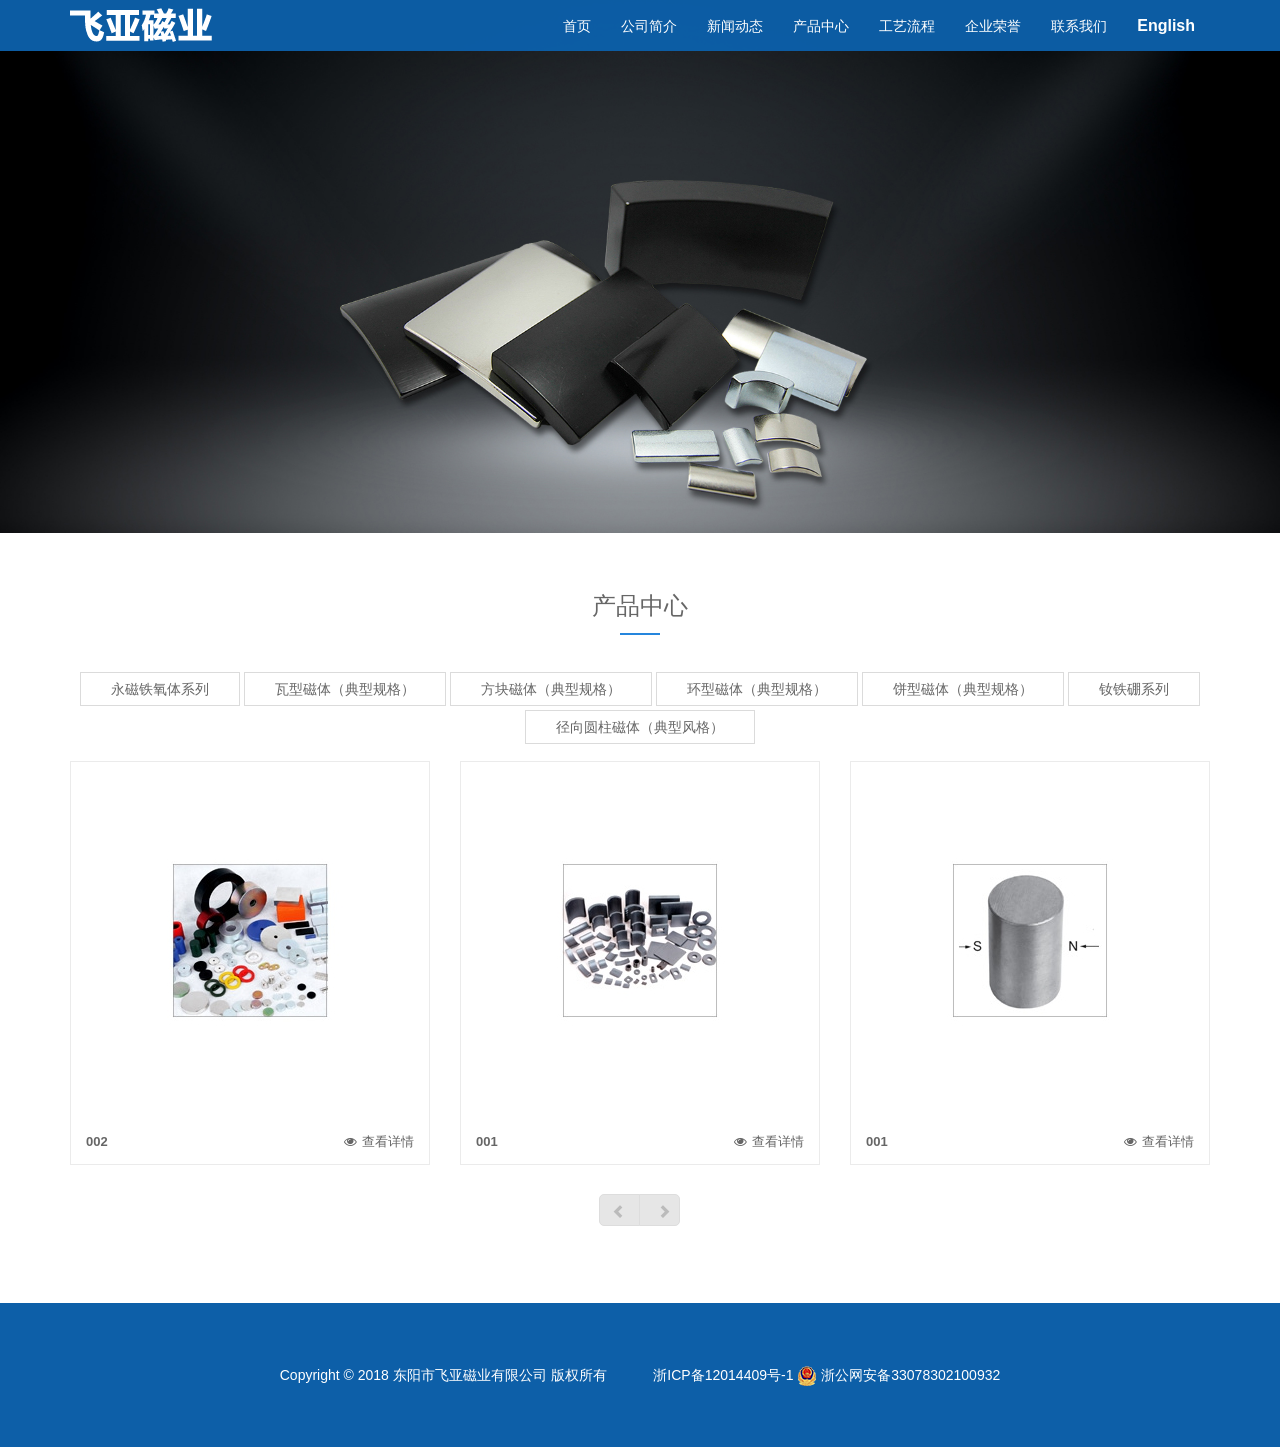 This screenshot has width=1280, height=1447. I want to click on 环型磁体（典型规格）, so click(757, 689).